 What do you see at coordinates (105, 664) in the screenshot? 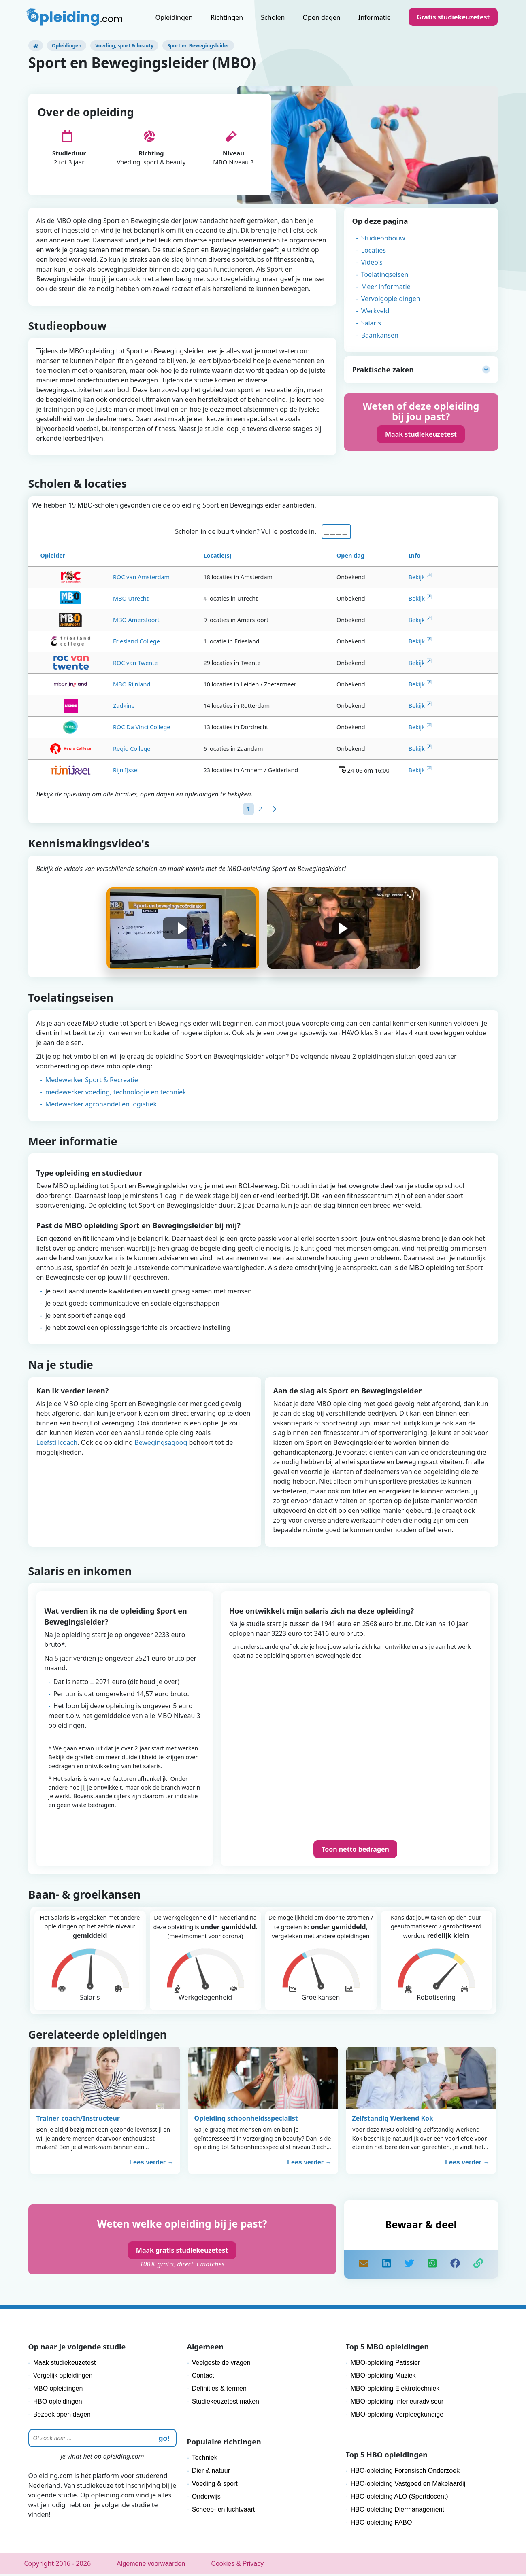
I see `ROC van Twente` at bounding box center [105, 664].